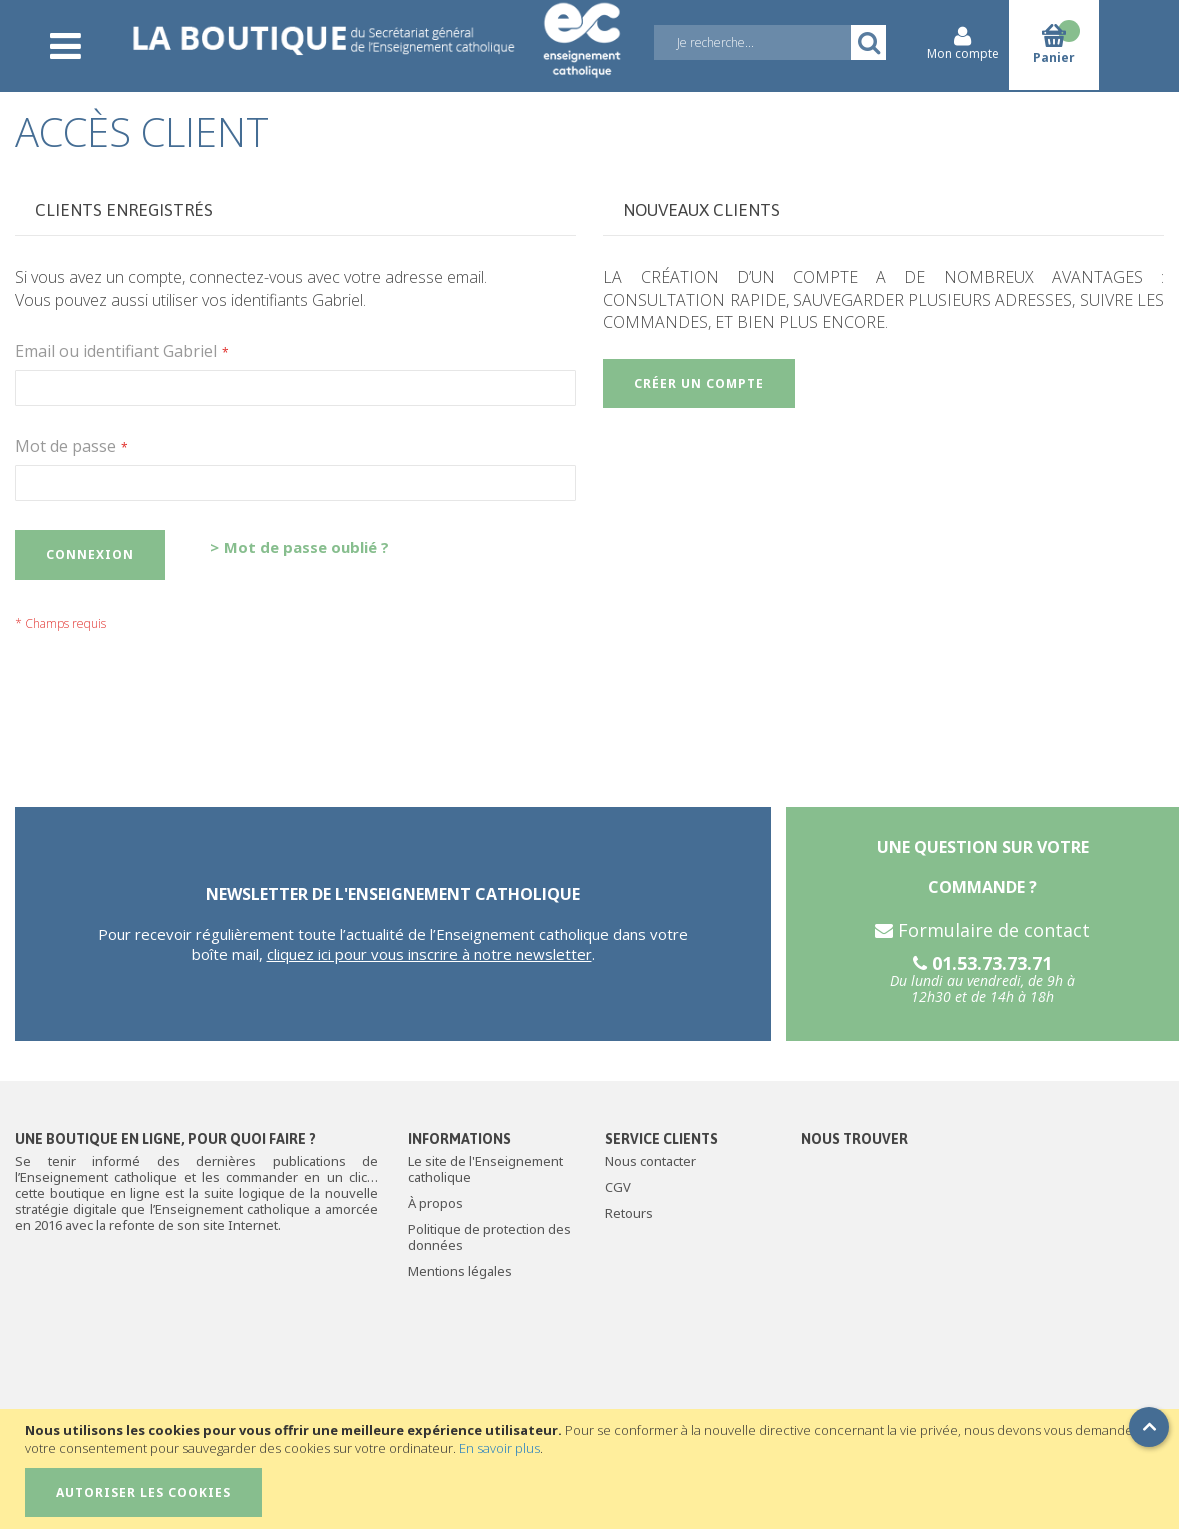 The height and width of the screenshot is (1529, 1179). What do you see at coordinates (650, 1161) in the screenshot?
I see `Nous contacter` at bounding box center [650, 1161].